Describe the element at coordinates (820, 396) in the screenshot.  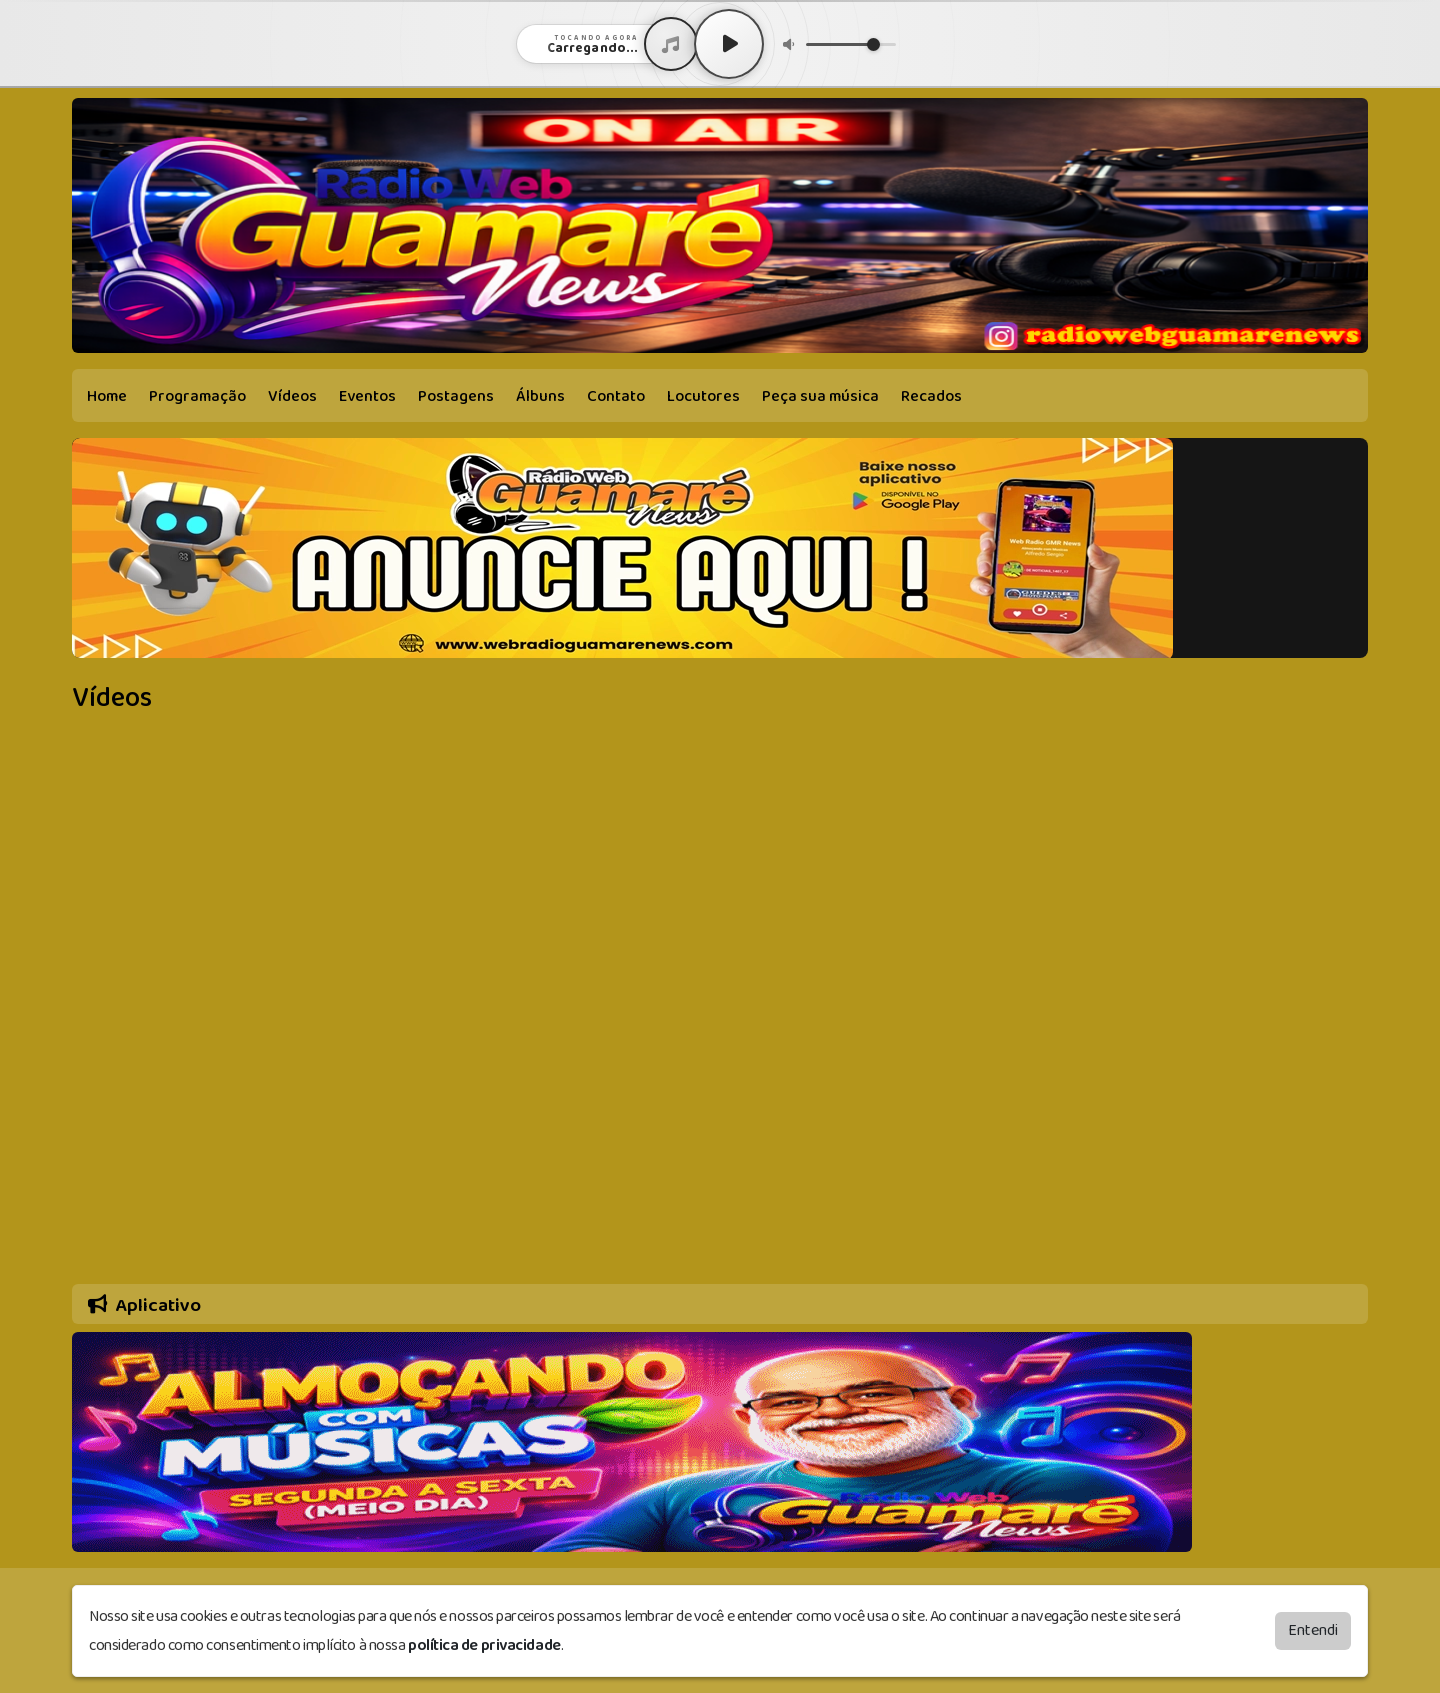
I see `Peça sua música` at that location.